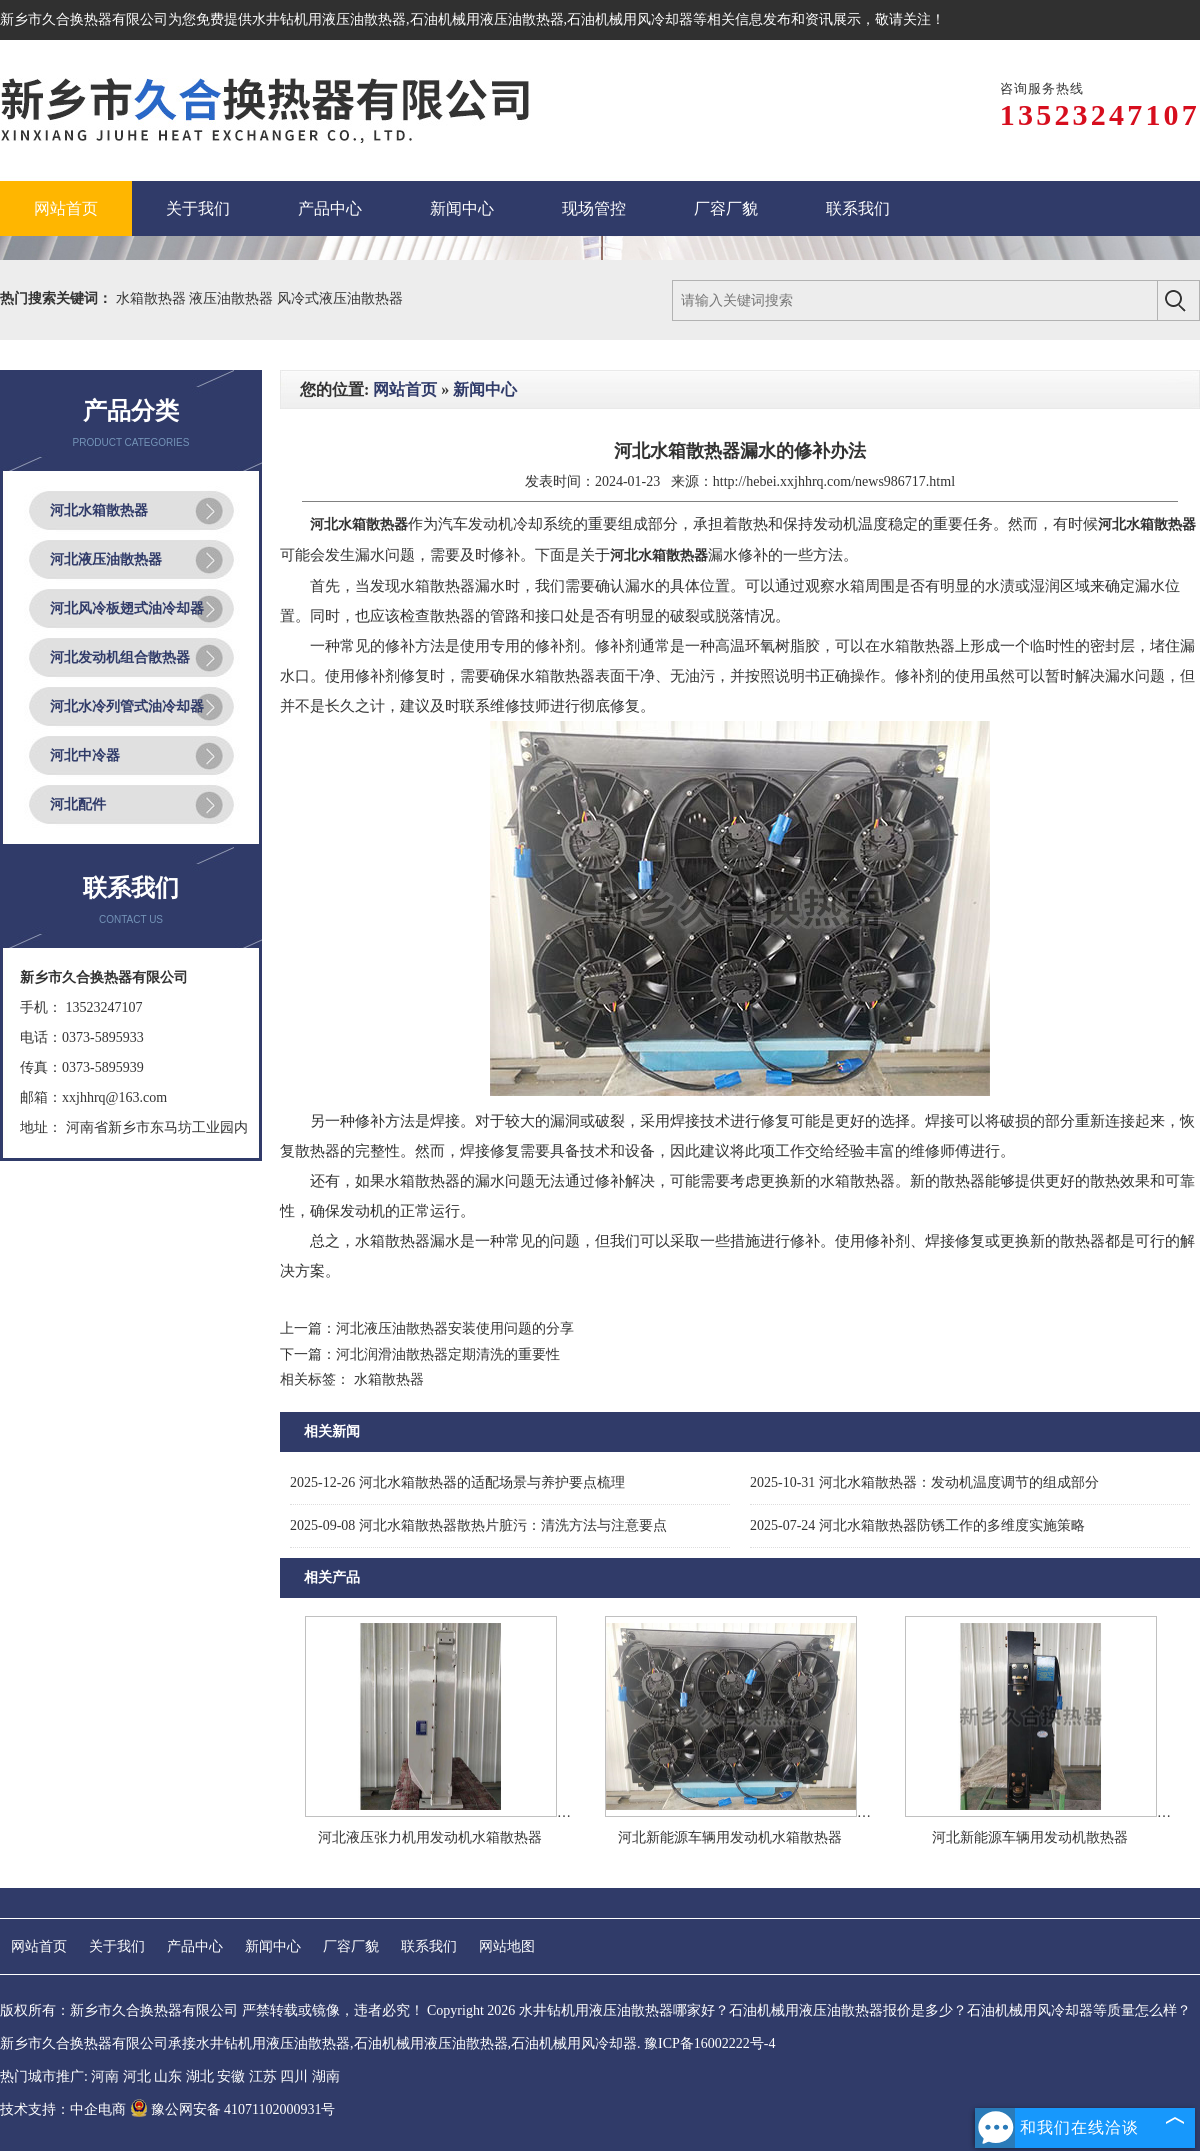 This screenshot has width=1200, height=2151. Describe the element at coordinates (195, 1946) in the screenshot. I see `产品中心` at that location.